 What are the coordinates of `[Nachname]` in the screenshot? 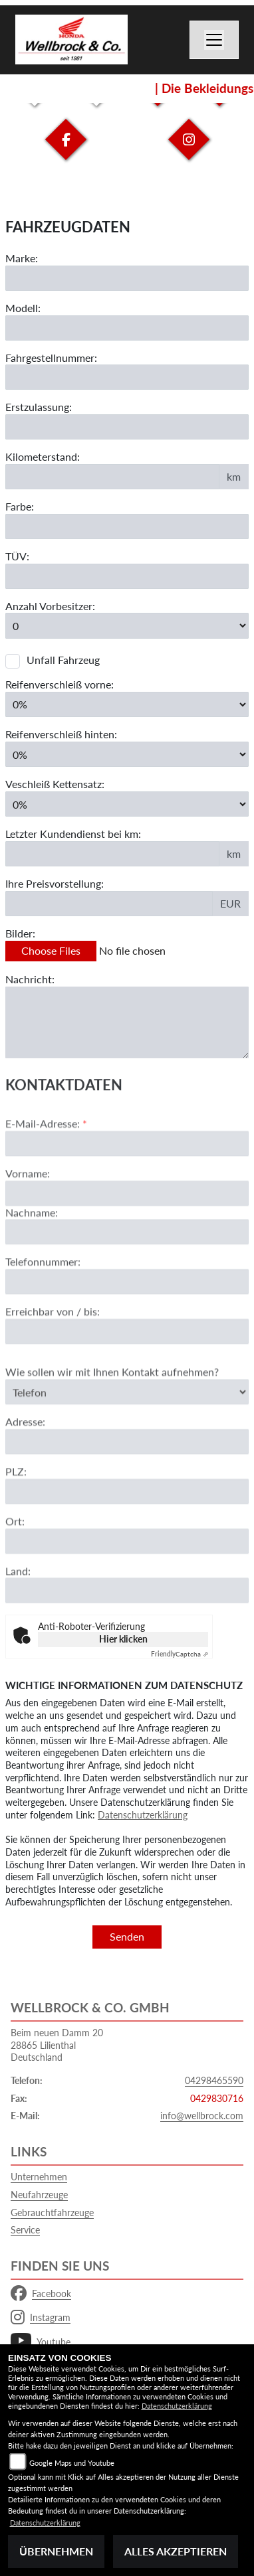 It's located at (127, 1278).